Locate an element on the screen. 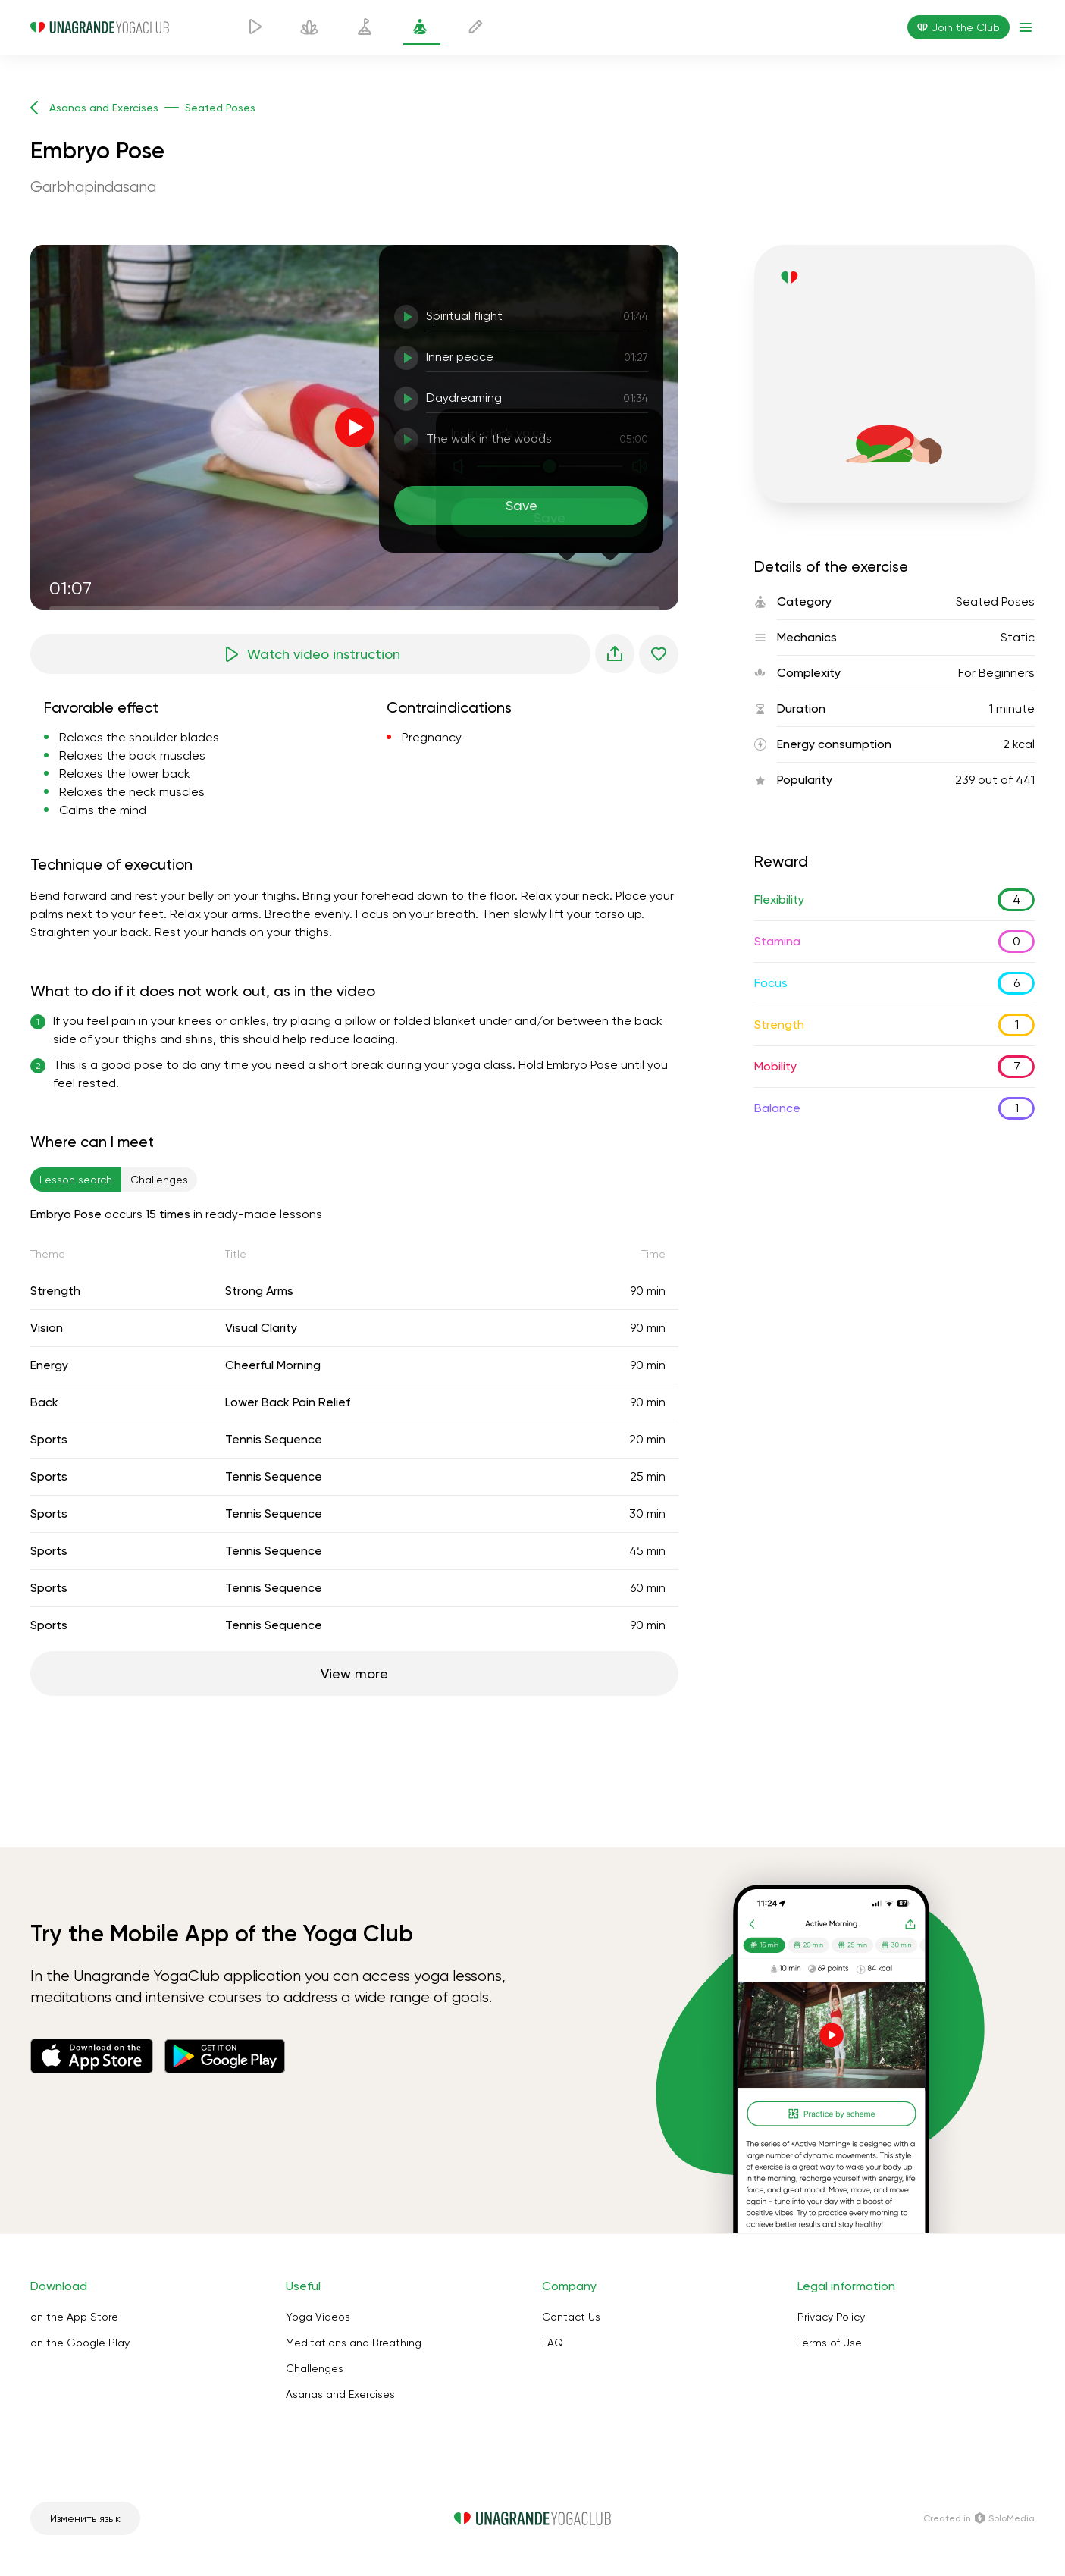 The height and width of the screenshot is (2576, 1065). Challenges is located at coordinates (314, 2368).